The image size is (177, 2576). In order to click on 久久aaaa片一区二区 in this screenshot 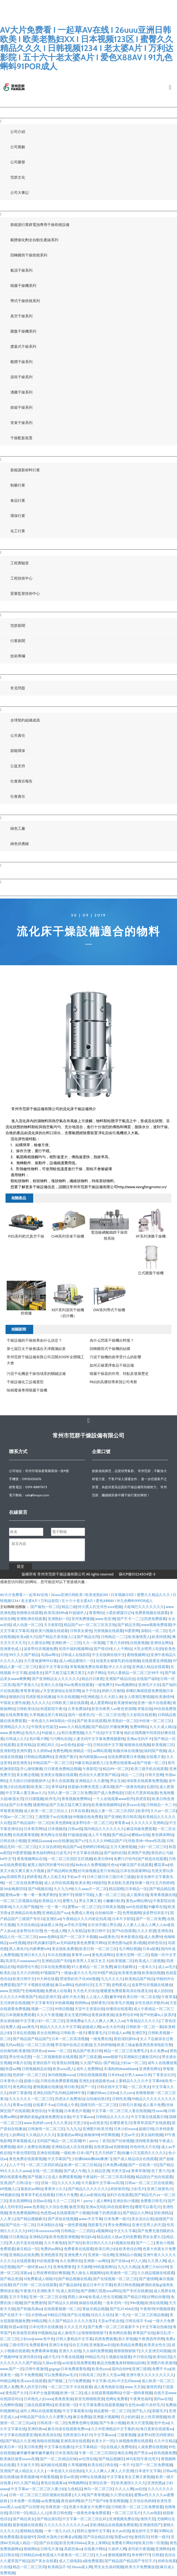, I will do `click(90, 1889)`.